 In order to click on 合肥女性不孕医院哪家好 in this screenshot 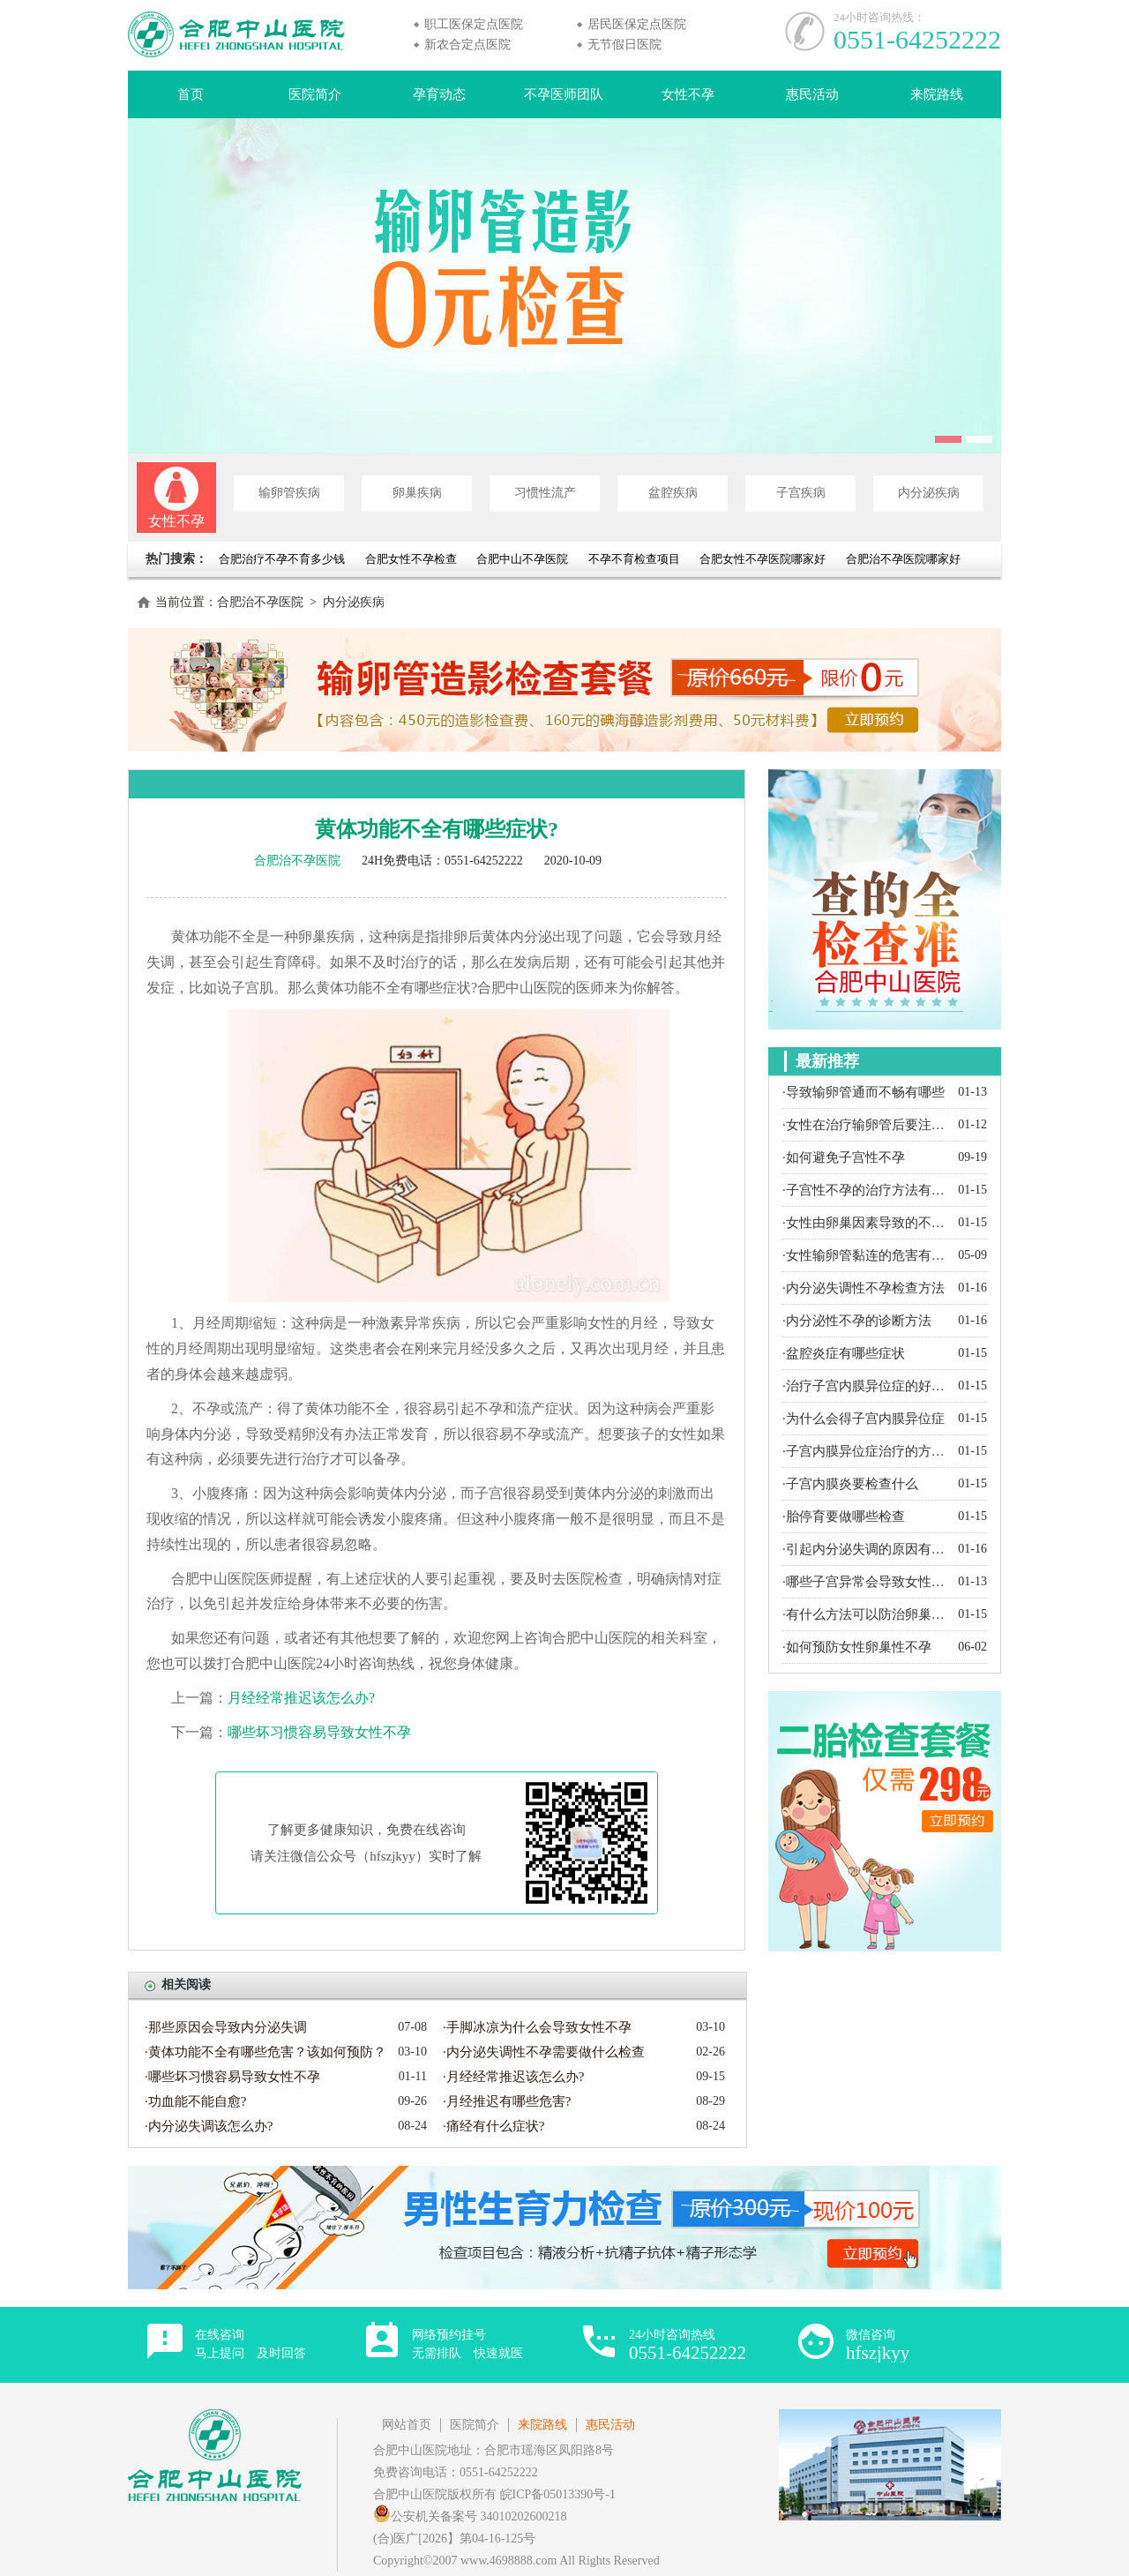, I will do `click(762, 558)`.